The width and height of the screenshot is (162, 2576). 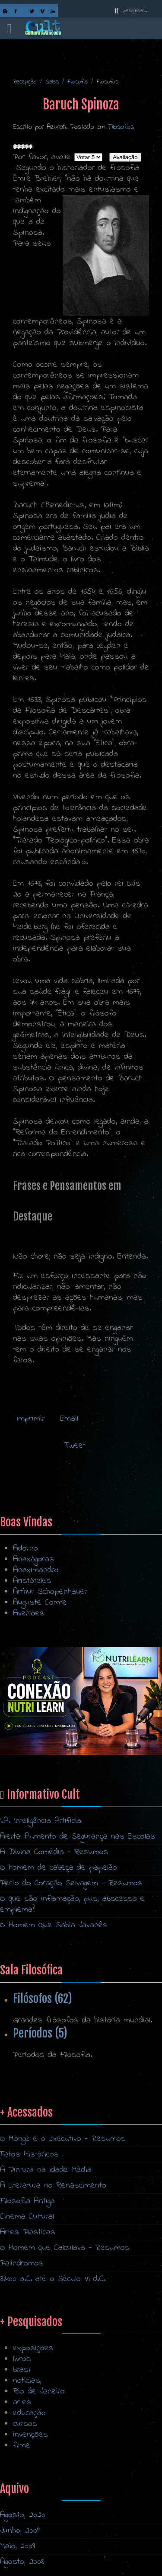 What do you see at coordinates (54, 1925) in the screenshot?
I see `O Homem Que Sabia Javanês` at bounding box center [54, 1925].